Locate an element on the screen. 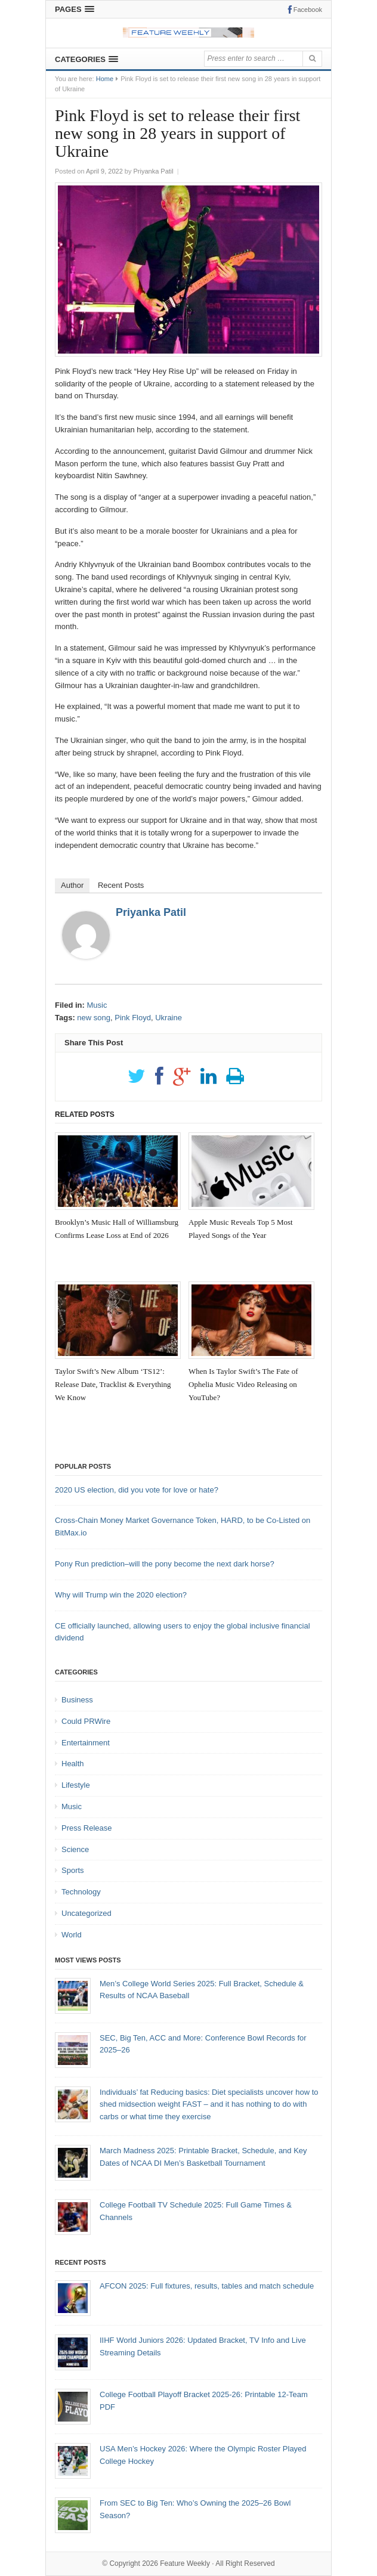 This screenshot has height=2576, width=377. new song is located at coordinates (93, 1017).